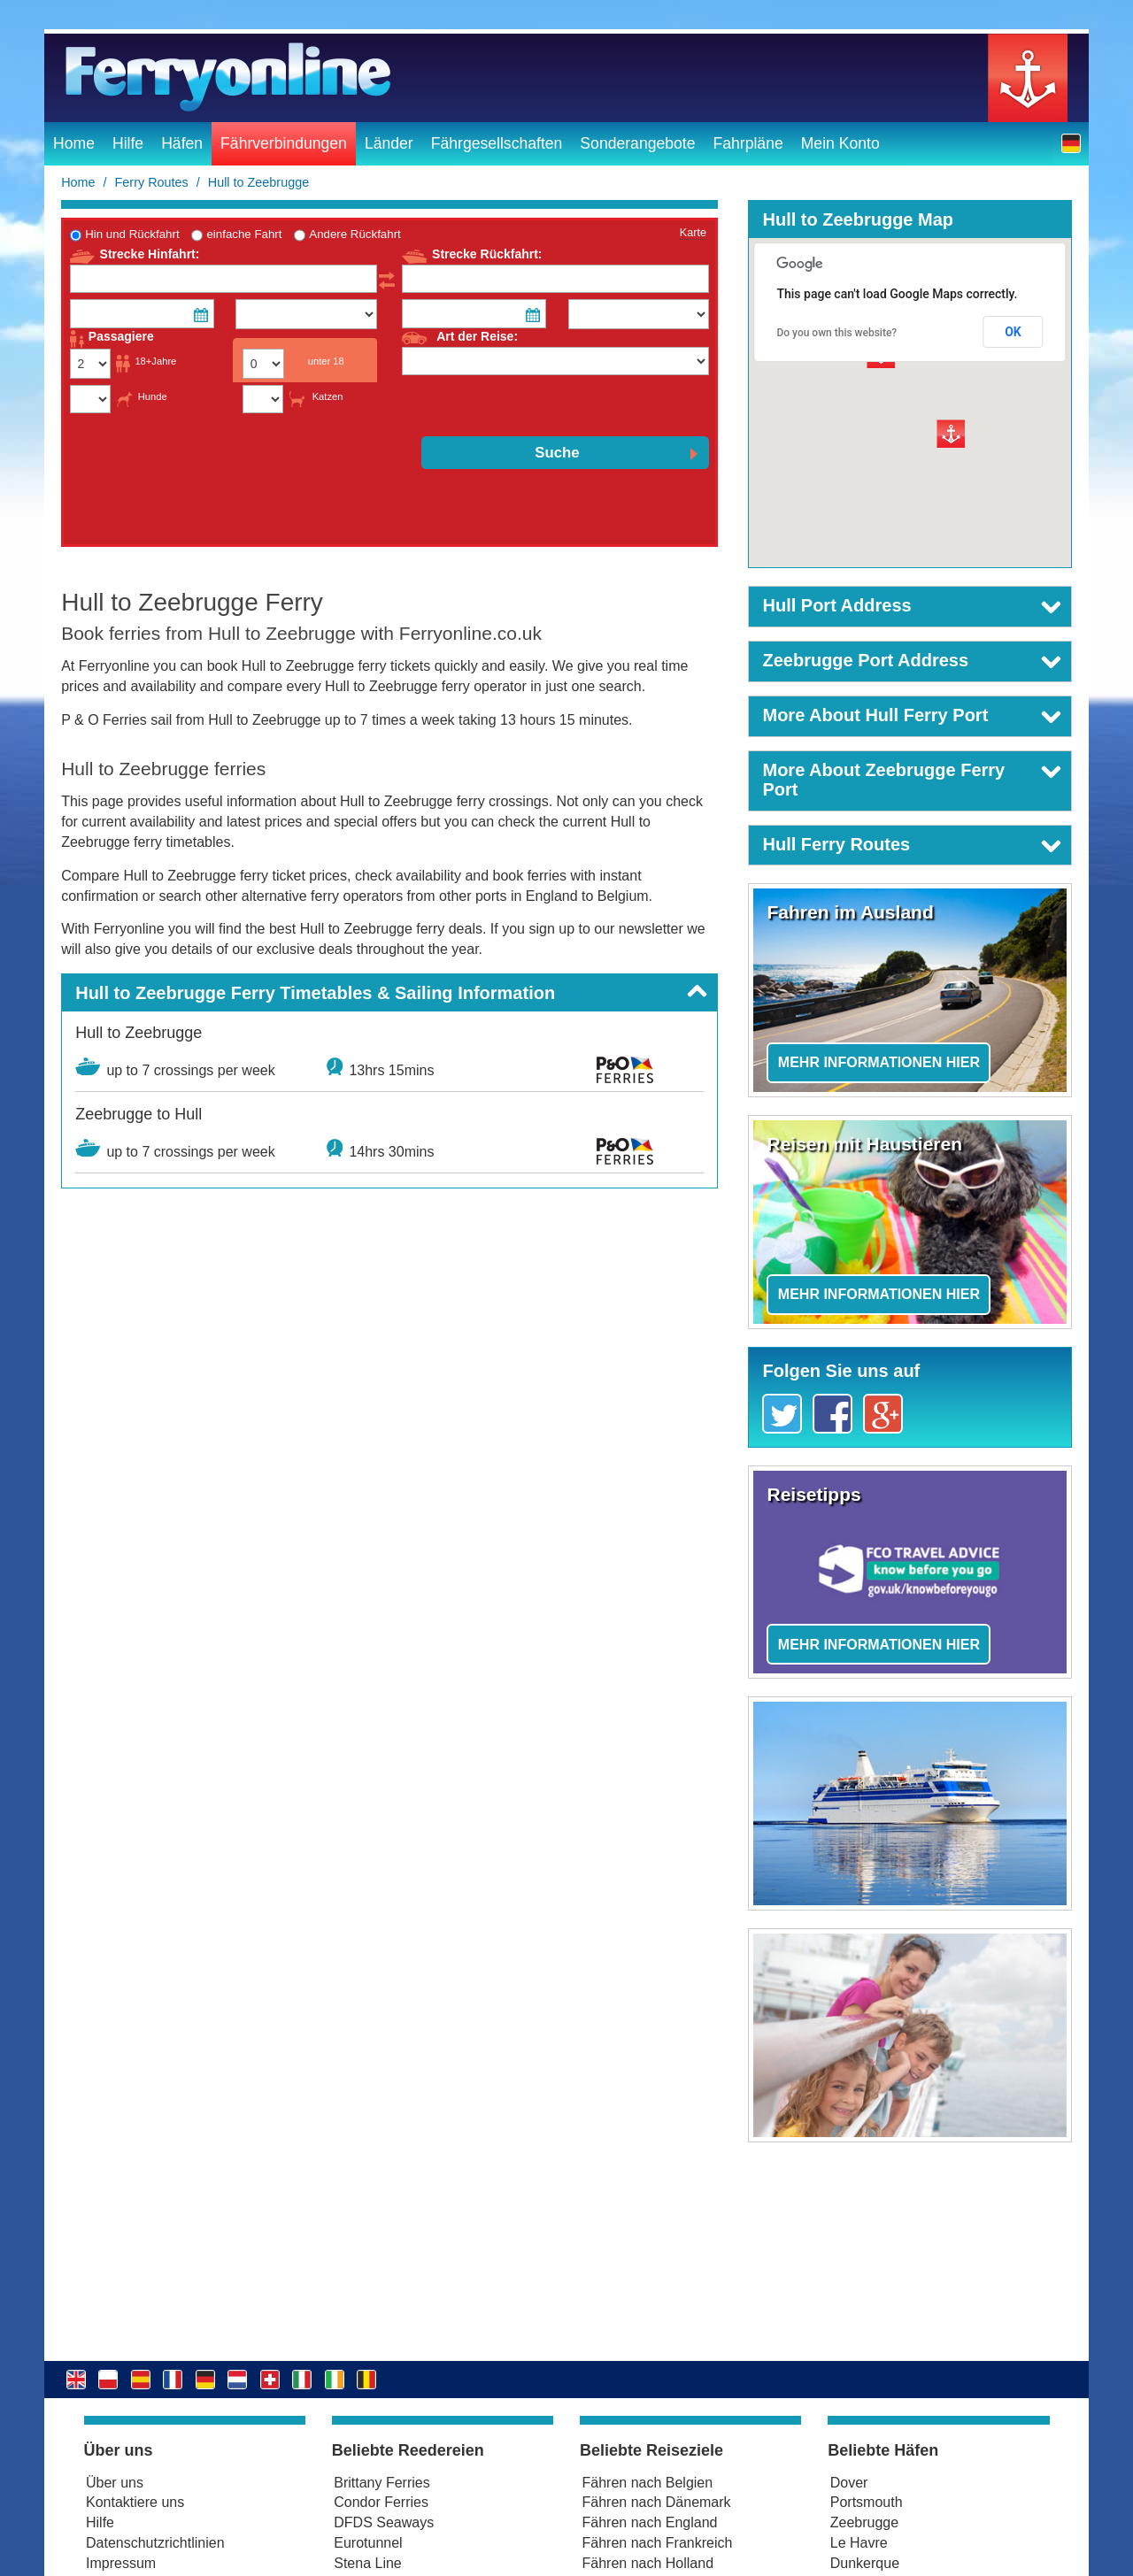 Image resolution: width=1133 pixels, height=2576 pixels. Describe the element at coordinates (657, 2542) in the screenshot. I see `Fähren nach Frankreich` at that location.